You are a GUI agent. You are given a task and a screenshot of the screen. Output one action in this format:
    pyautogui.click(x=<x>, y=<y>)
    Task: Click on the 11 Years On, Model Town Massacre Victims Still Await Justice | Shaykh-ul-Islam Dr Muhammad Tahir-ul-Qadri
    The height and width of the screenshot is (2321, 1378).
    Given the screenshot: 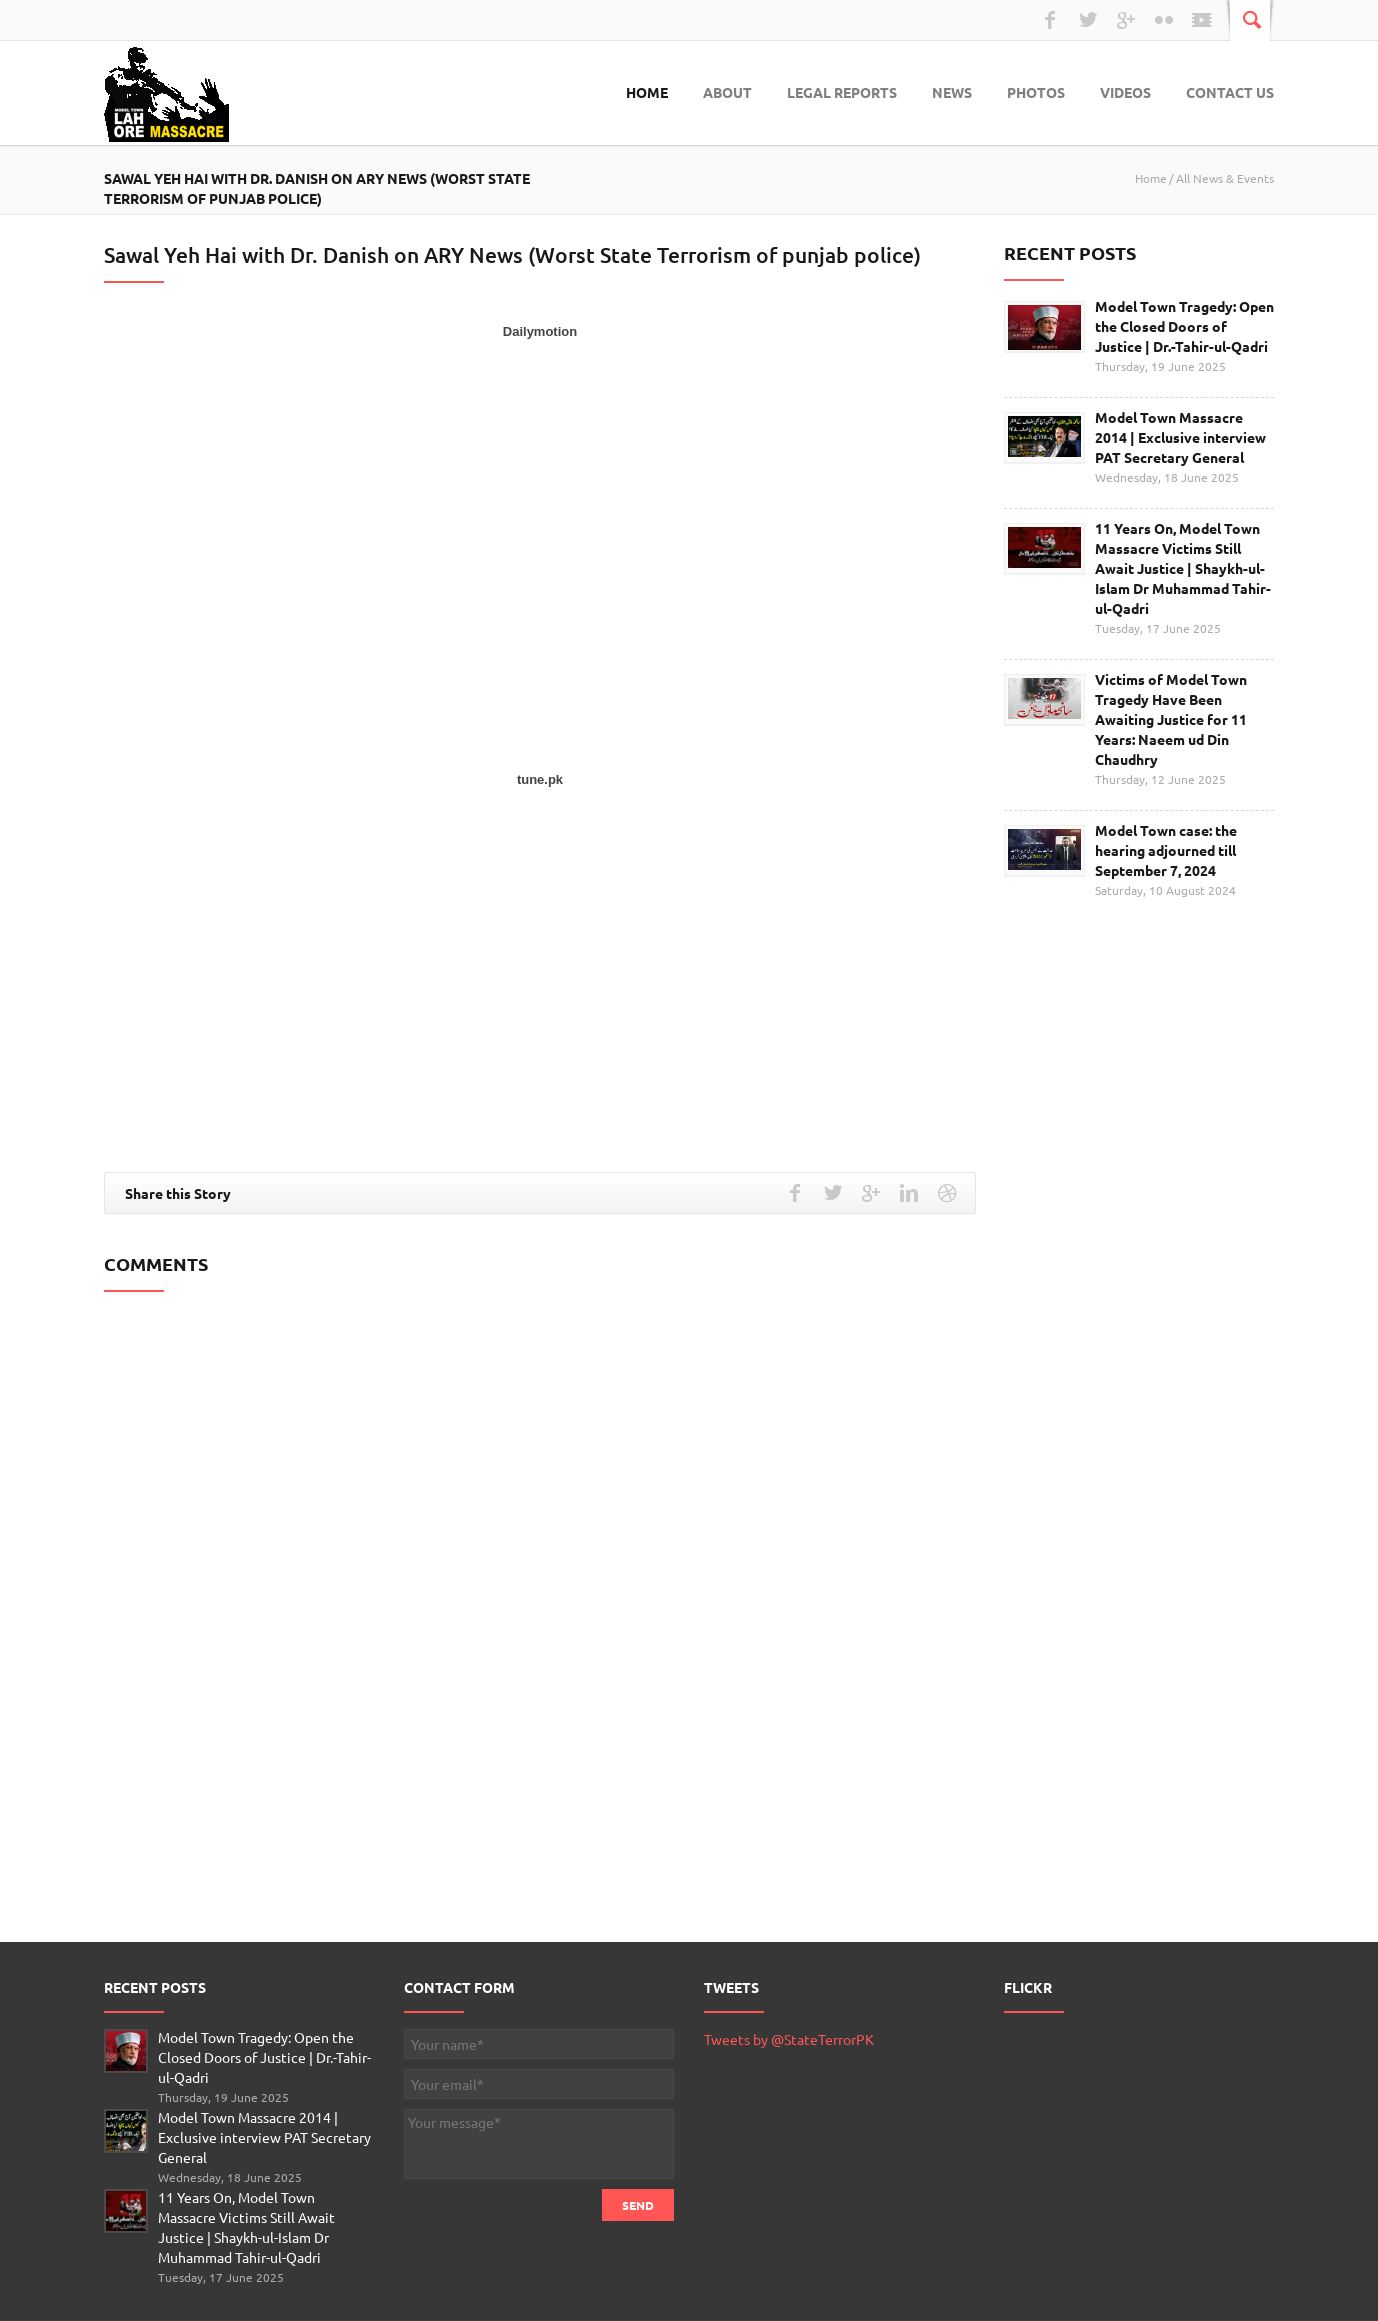 What is the action you would take?
    pyautogui.click(x=1183, y=568)
    